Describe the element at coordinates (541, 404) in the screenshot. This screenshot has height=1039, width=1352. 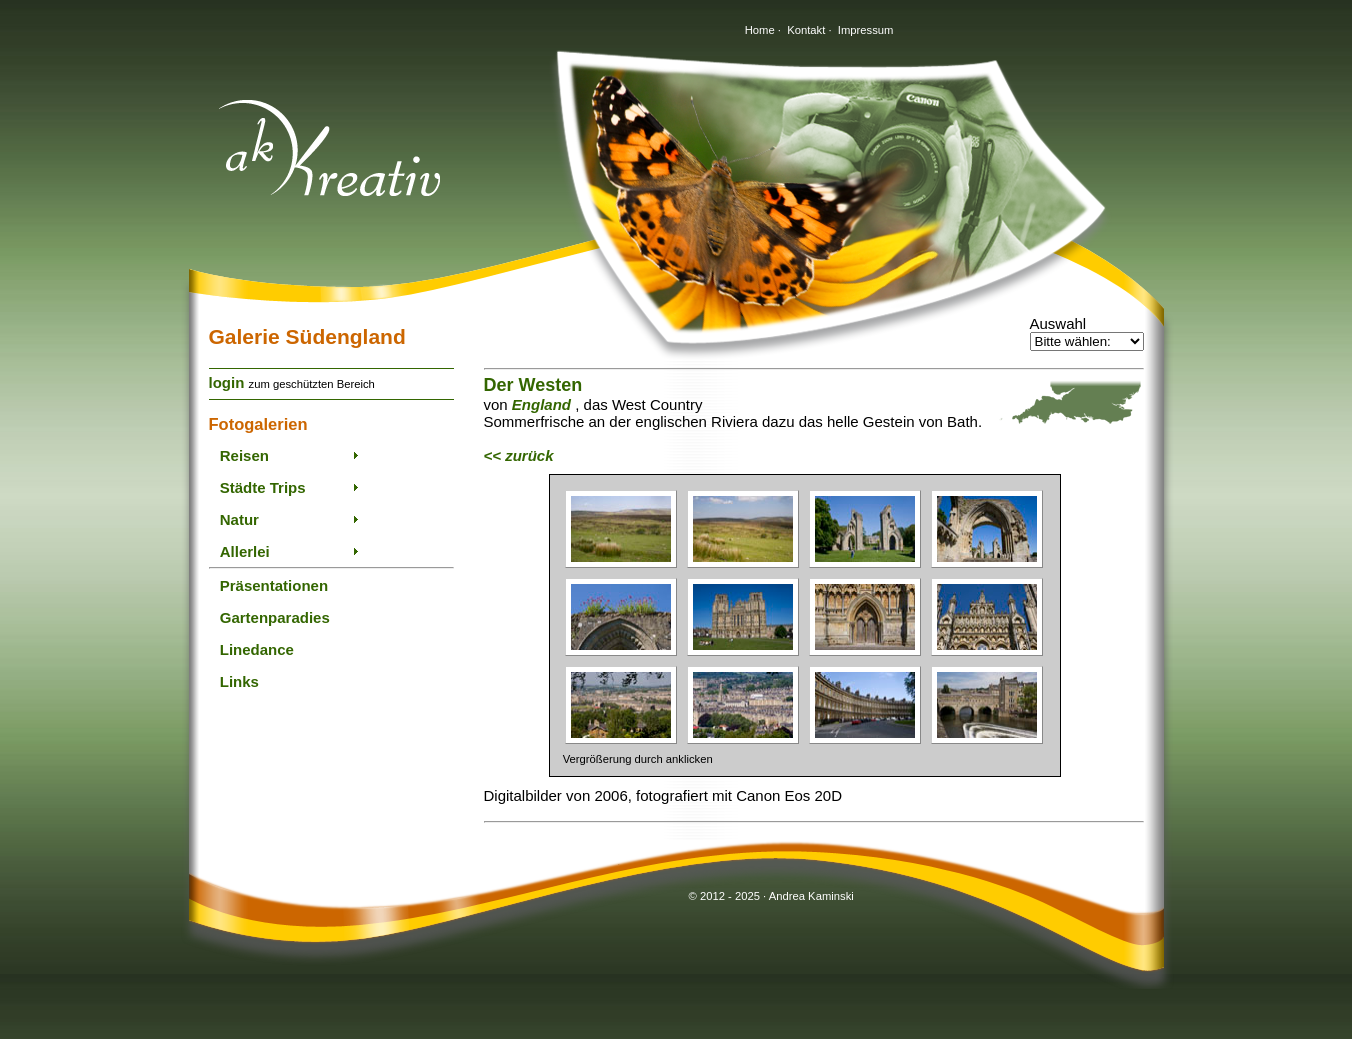
I see `England` at that location.